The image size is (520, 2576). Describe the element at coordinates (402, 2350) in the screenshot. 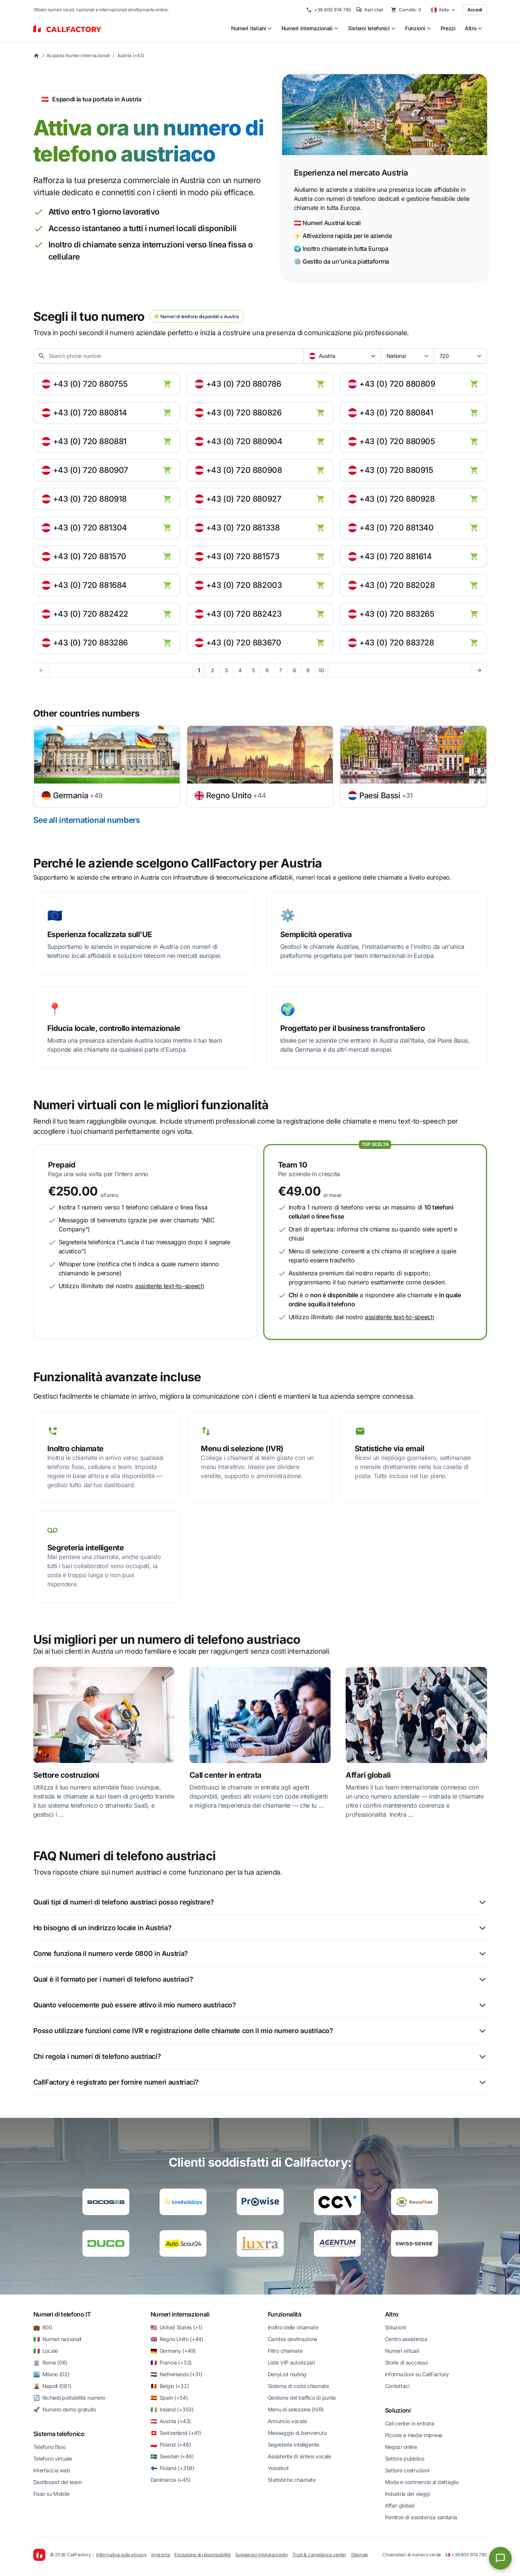

I see `Numeri virtuali` at that location.